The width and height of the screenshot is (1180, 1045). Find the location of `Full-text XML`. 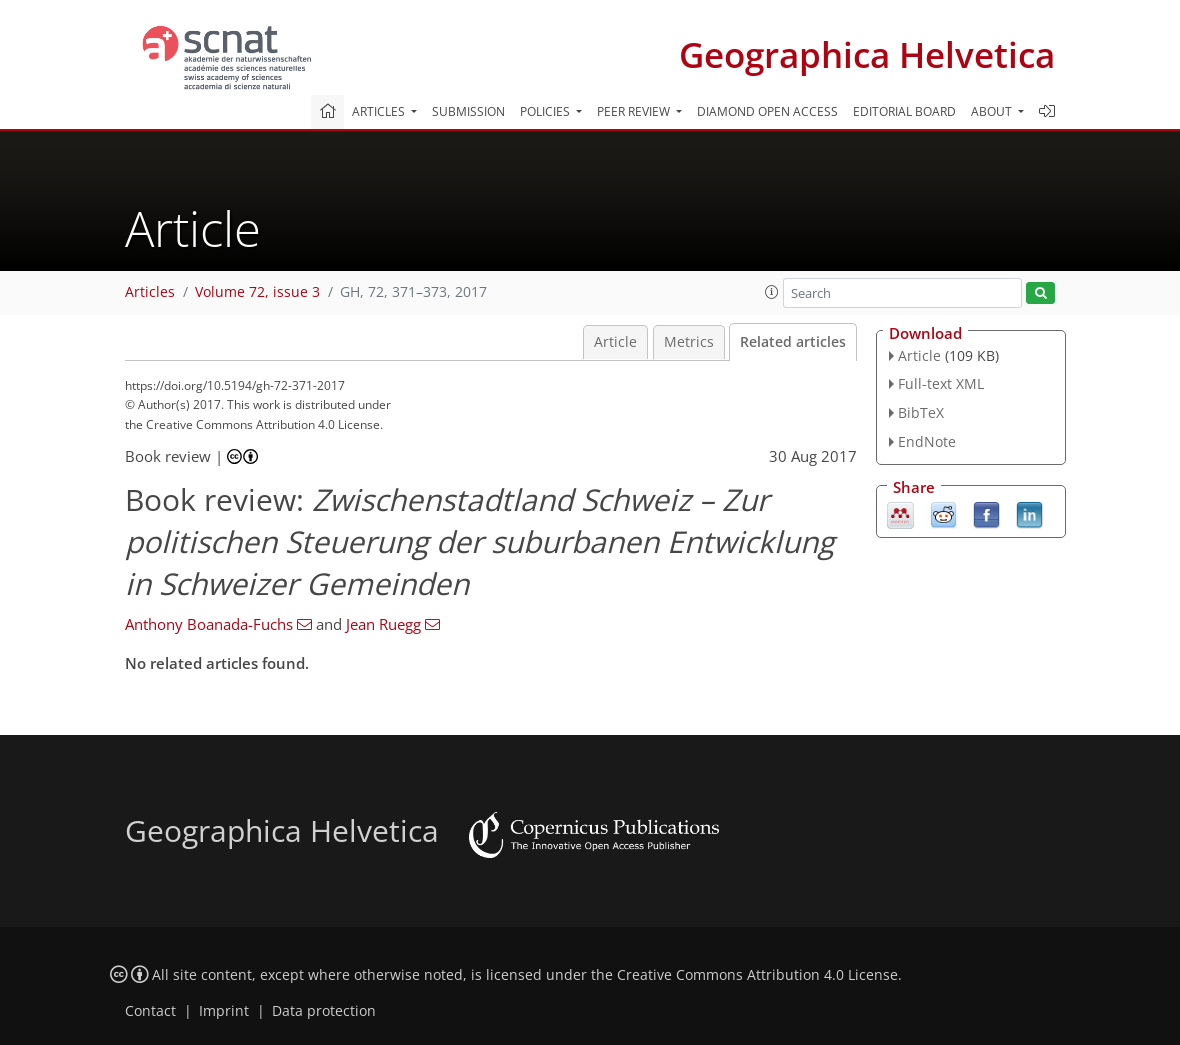

Full-text XML is located at coordinates (941, 383).